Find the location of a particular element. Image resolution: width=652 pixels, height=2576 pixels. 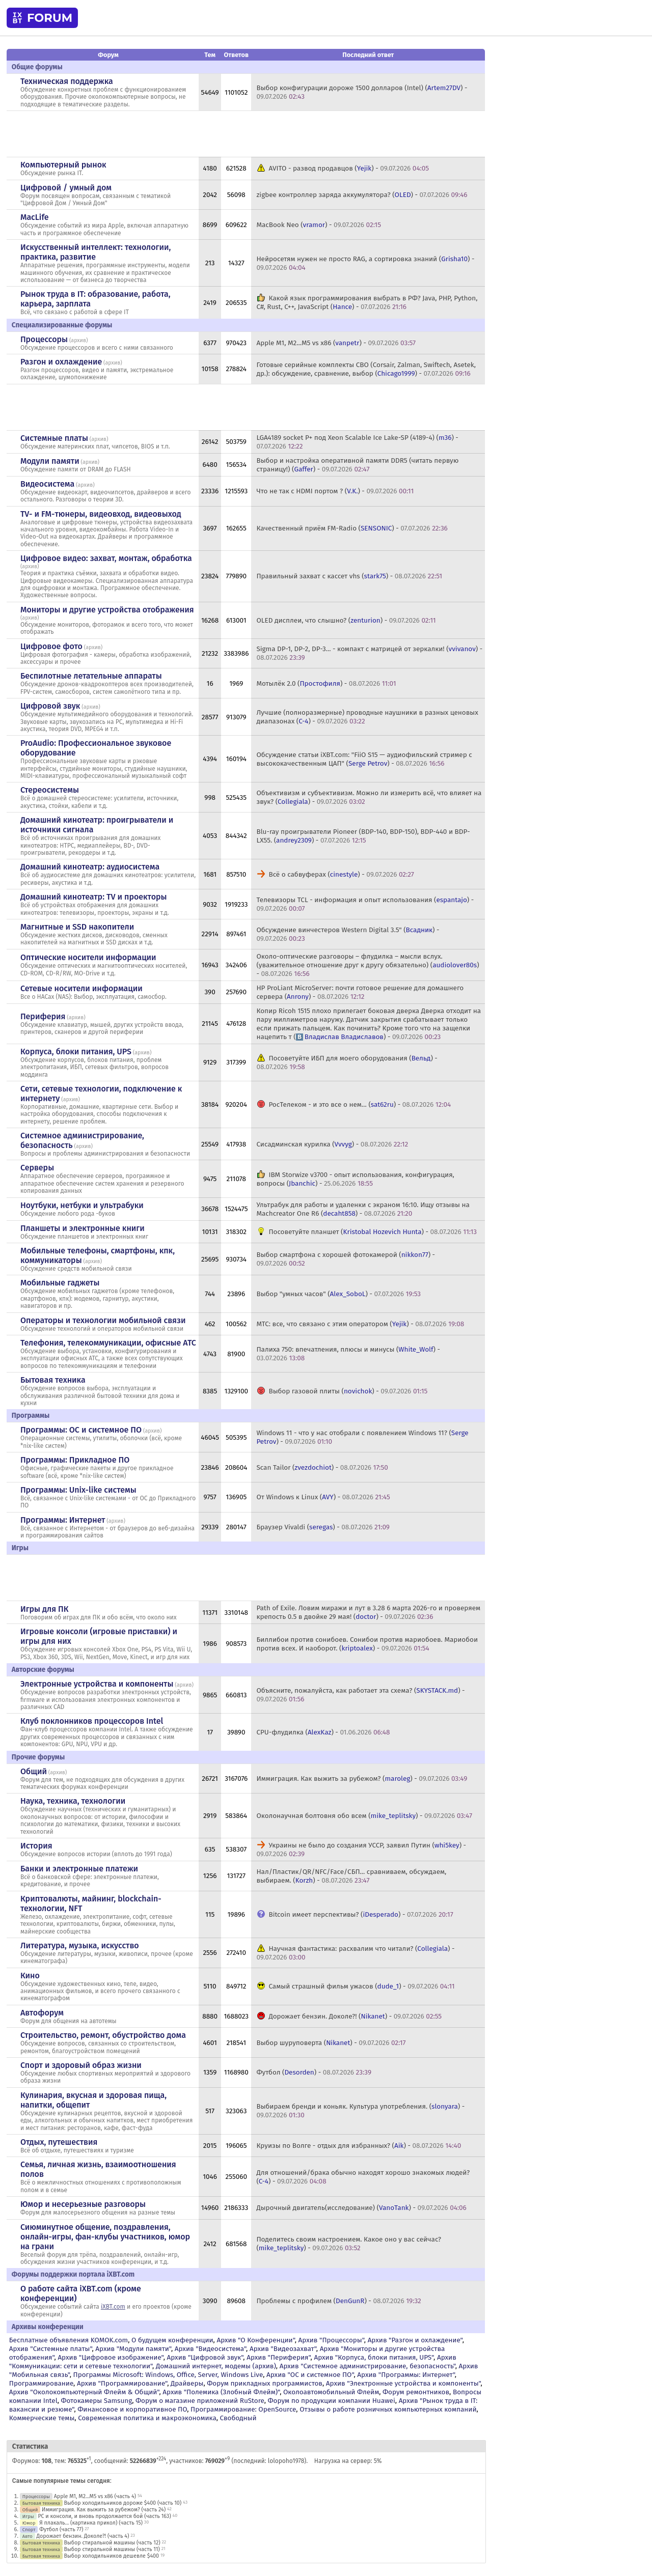

Кино is located at coordinates (30, 1975).